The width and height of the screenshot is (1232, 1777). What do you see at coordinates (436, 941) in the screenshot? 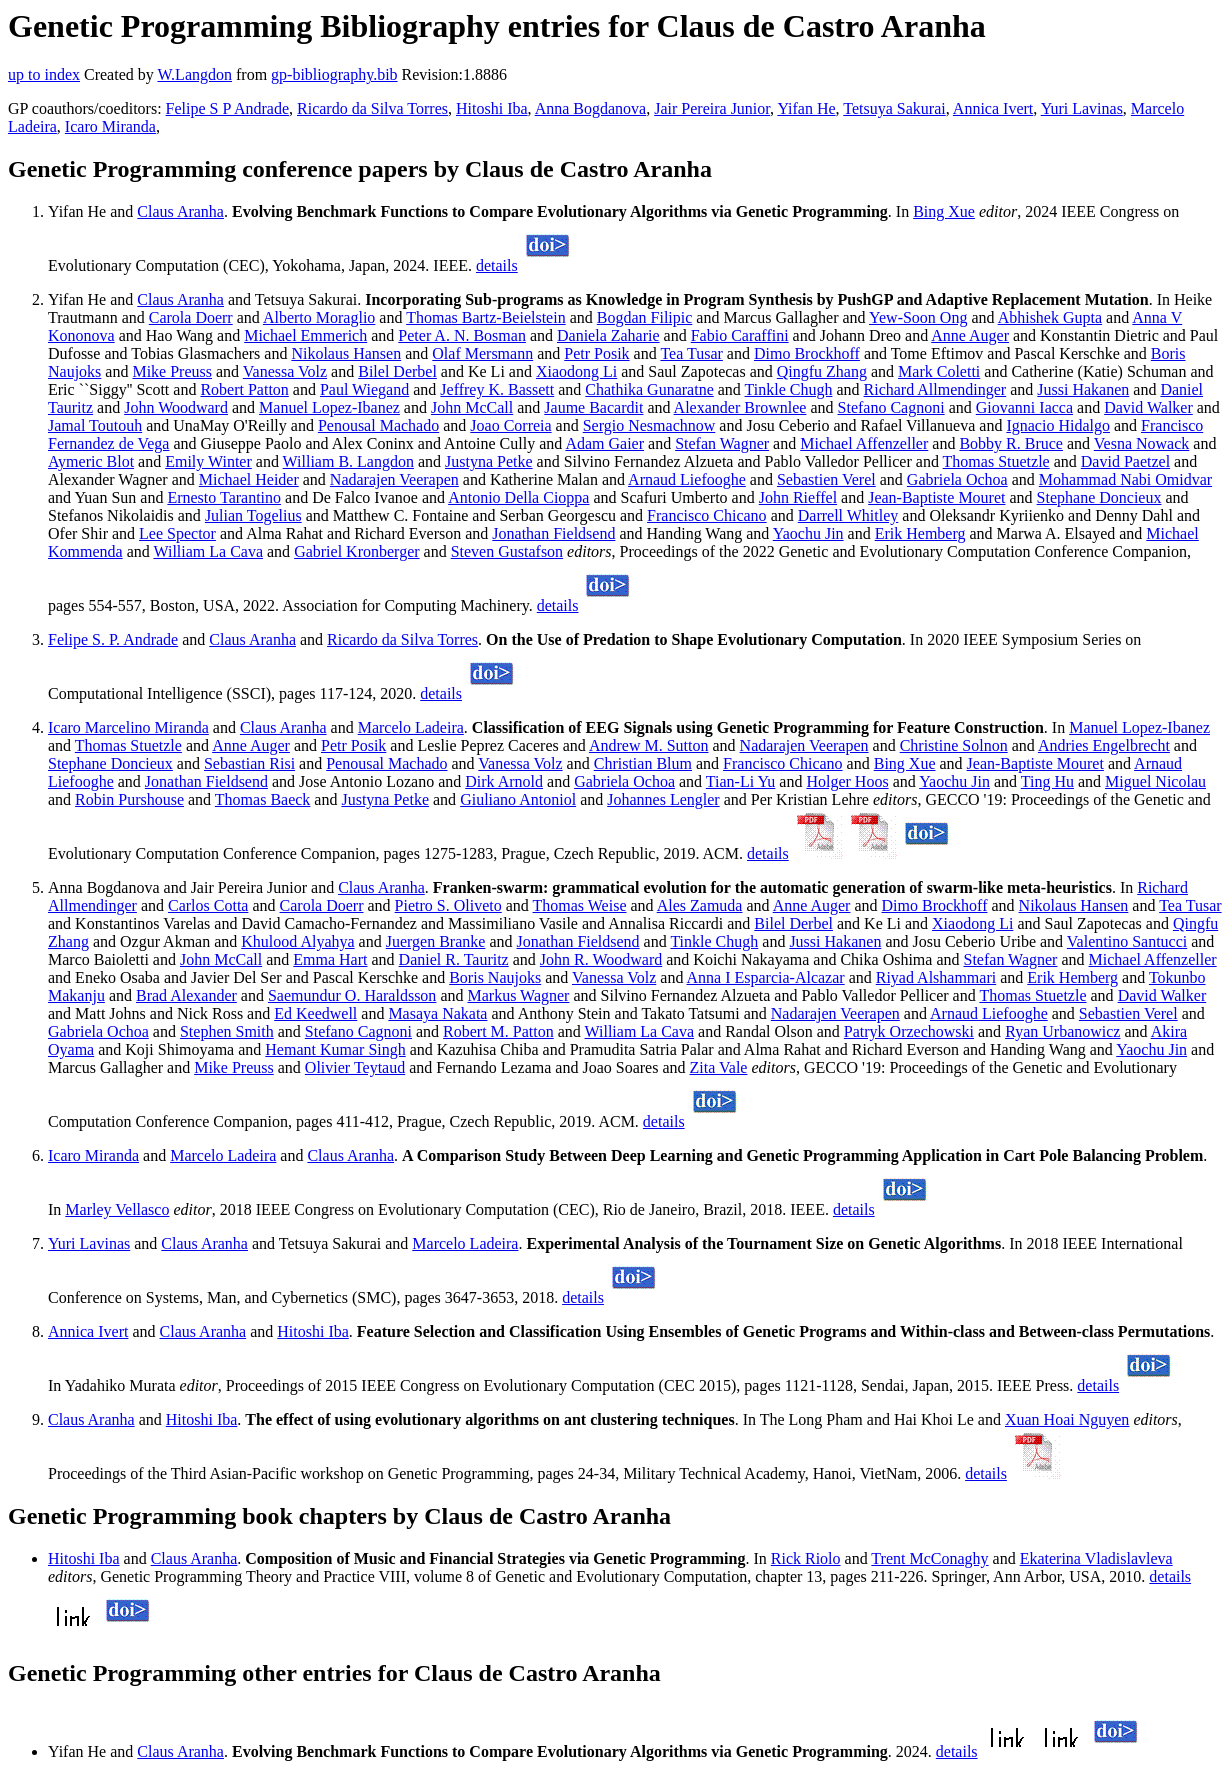
I see `Juergen Branke` at bounding box center [436, 941].